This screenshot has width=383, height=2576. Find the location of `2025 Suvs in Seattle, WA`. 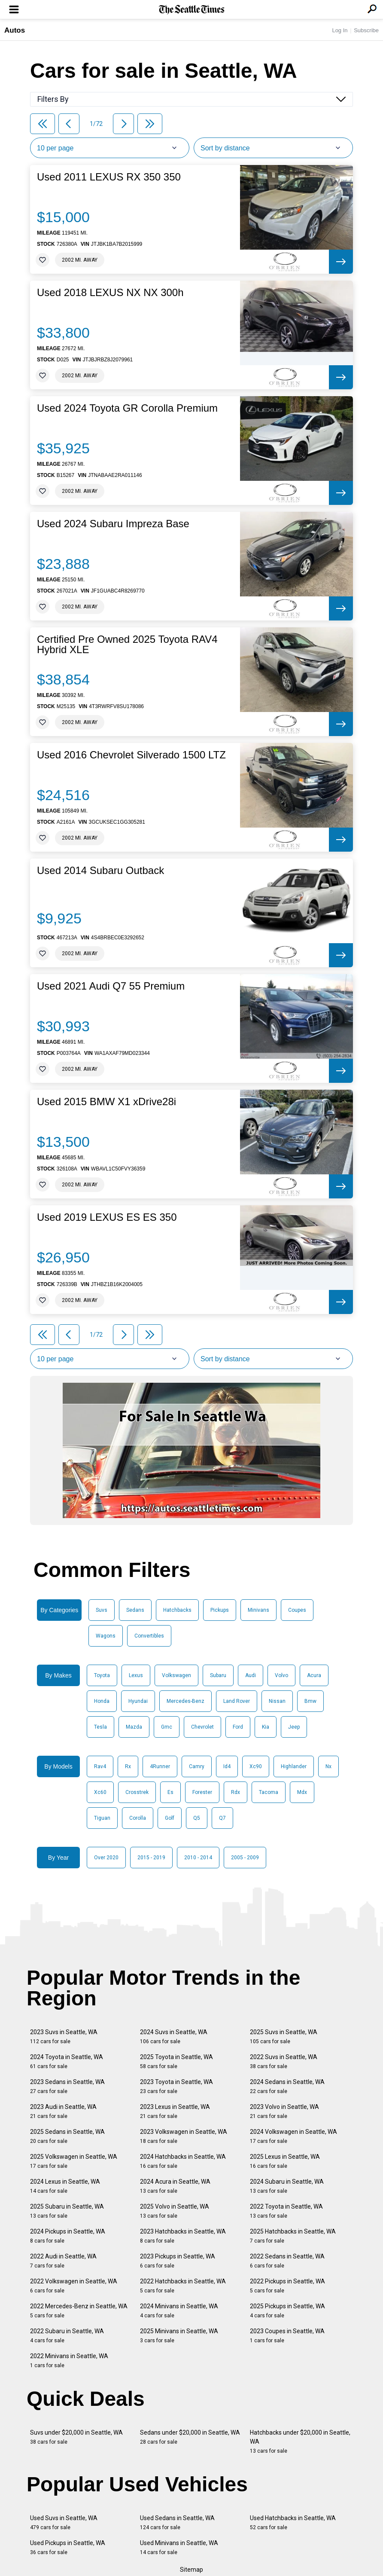

2025 Suvs in Seattle, WA is located at coordinates (283, 2036).